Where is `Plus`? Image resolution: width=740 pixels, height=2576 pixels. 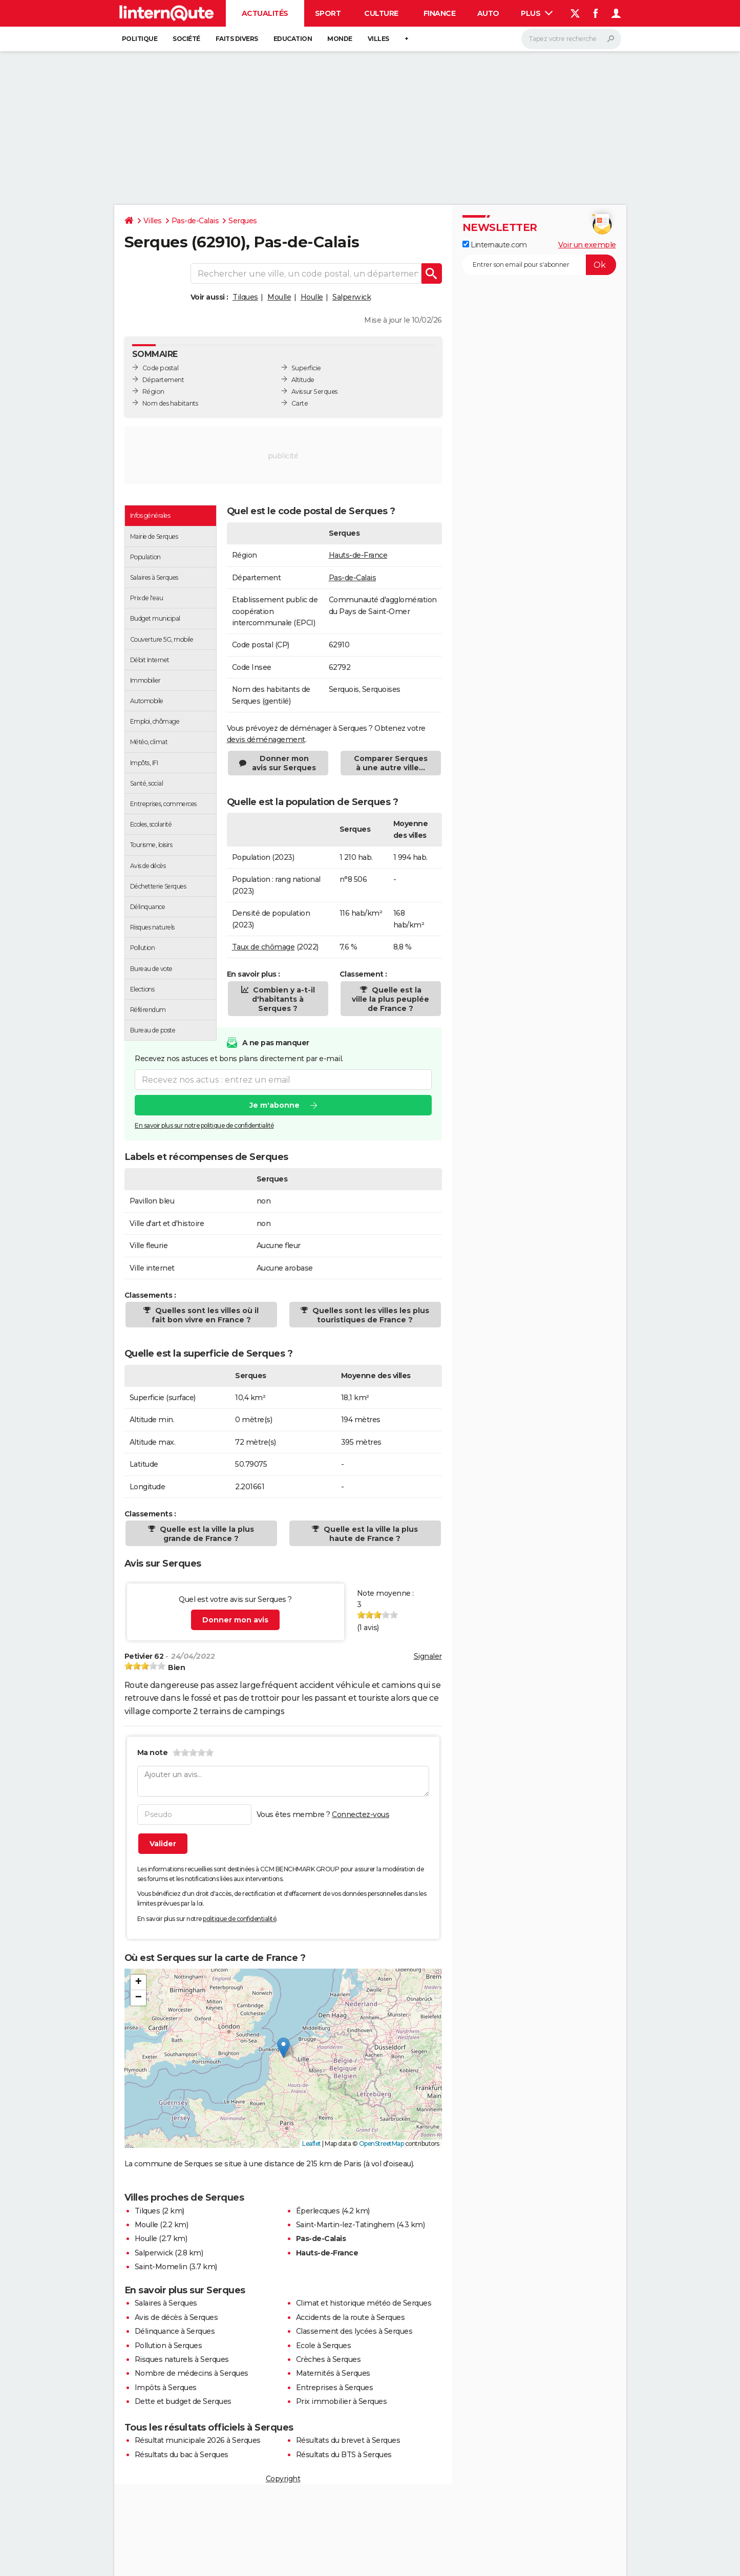 Plus is located at coordinates (537, 13).